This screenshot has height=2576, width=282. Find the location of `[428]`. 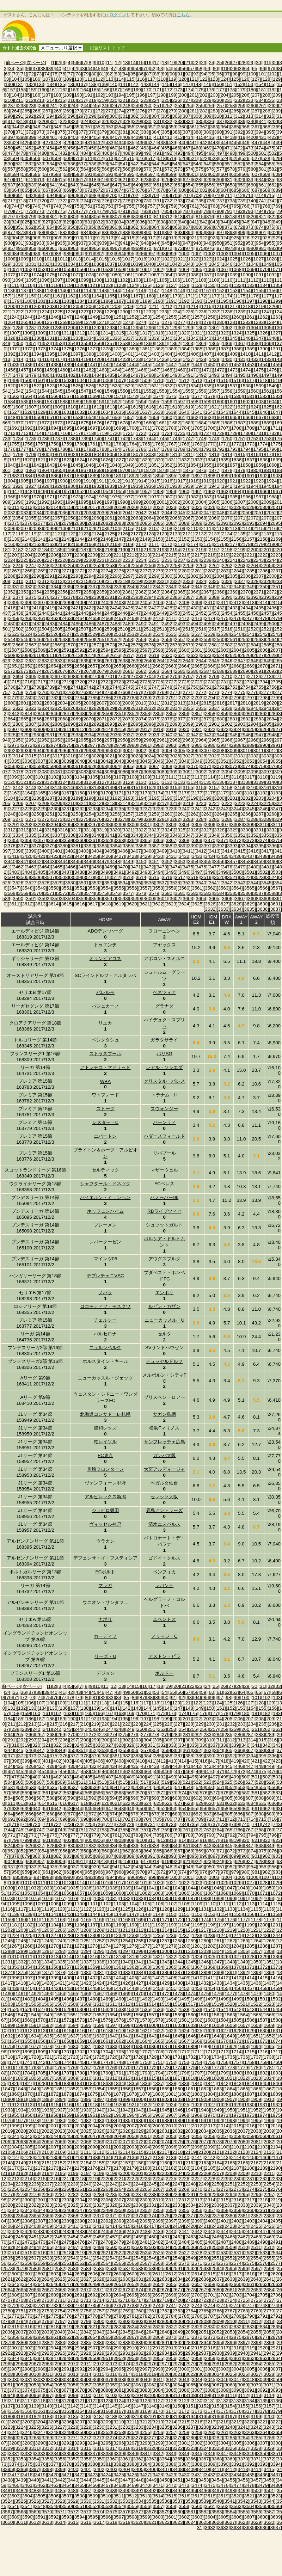

[428] is located at coordinates (57, 142).